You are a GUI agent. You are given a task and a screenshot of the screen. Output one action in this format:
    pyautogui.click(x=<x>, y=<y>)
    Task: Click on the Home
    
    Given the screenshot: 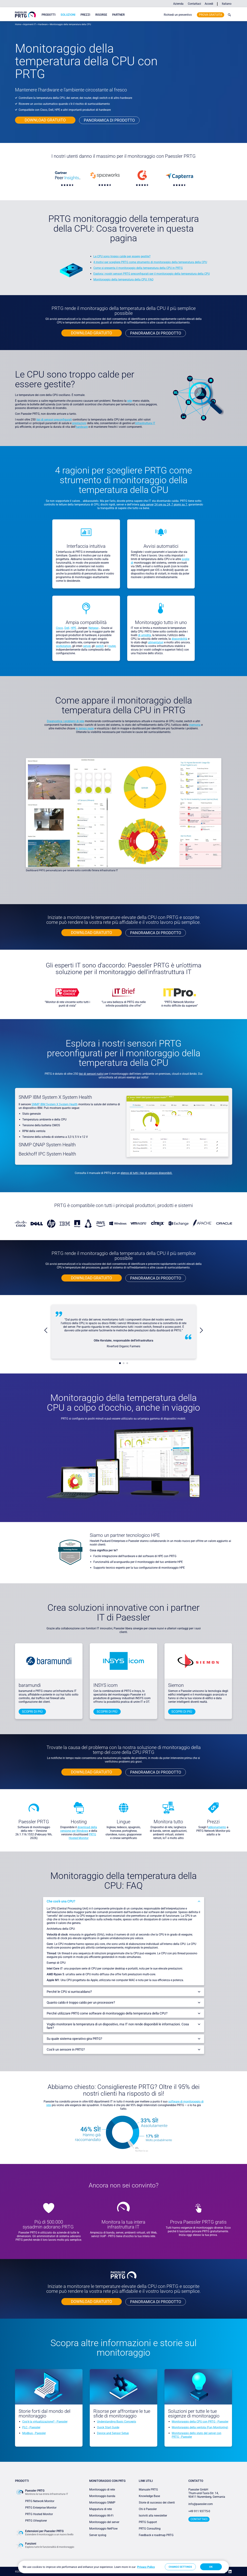 What is the action you would take?
    pyautogui.click(x=18, y=24)
    